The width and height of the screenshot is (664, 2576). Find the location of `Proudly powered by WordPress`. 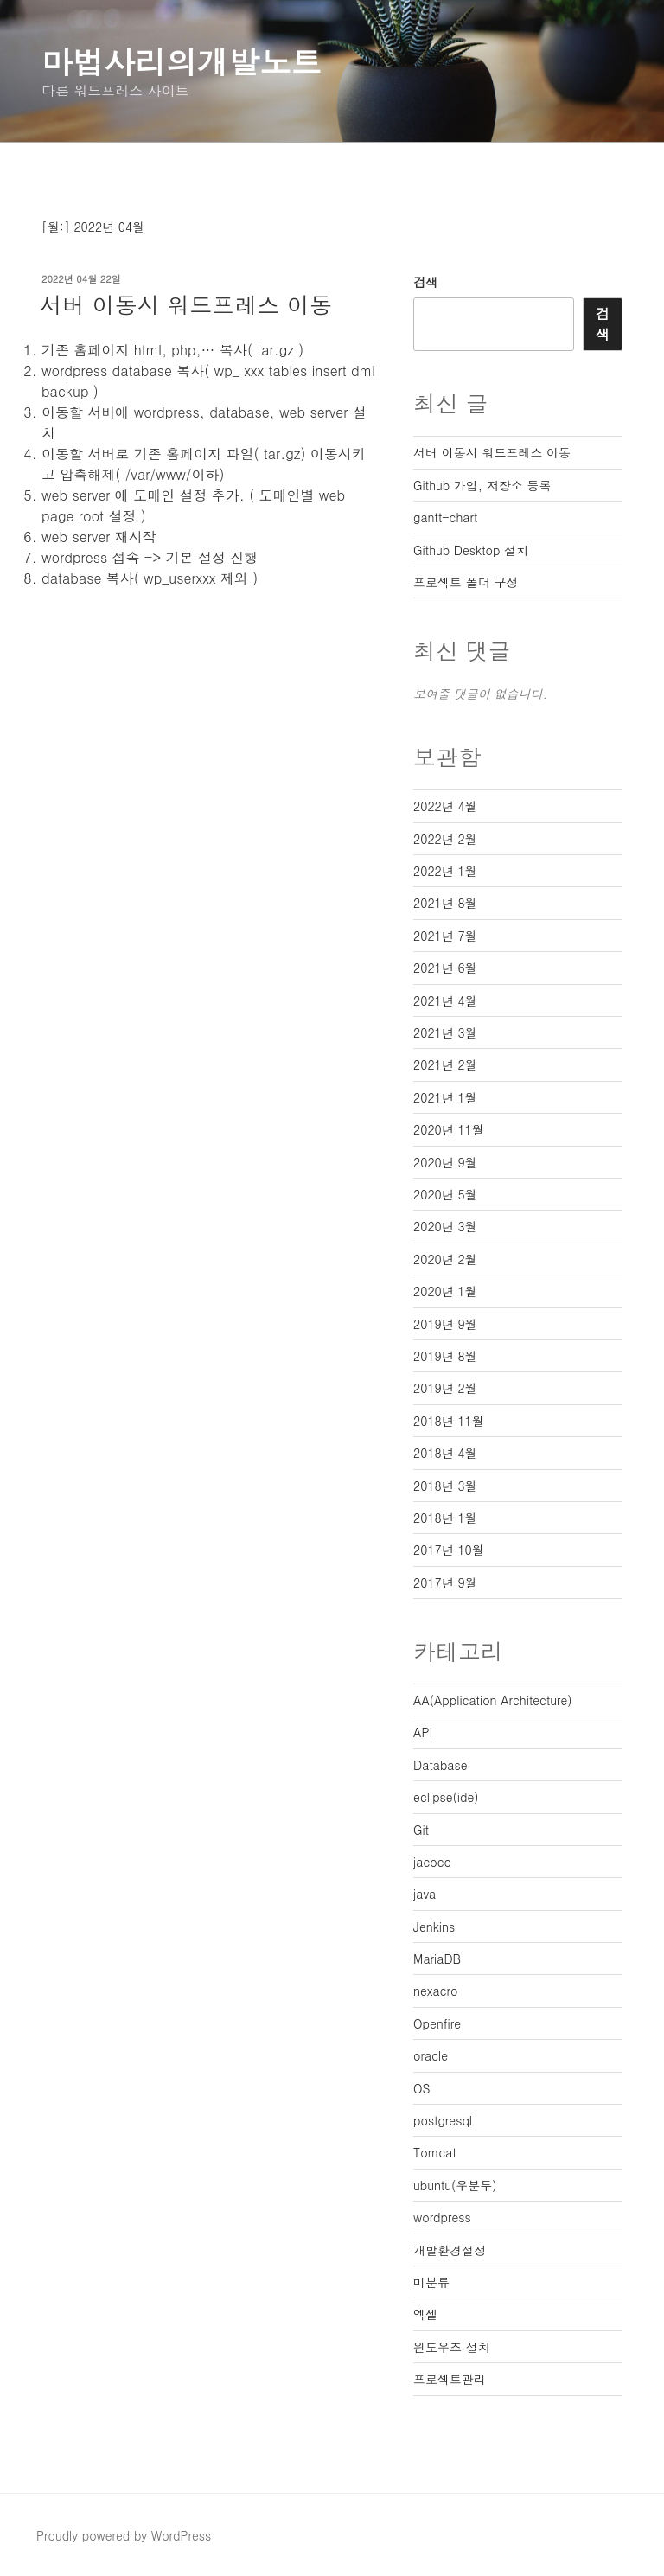

Proudly powered by WordPress is located at coordinates (123, 2535).